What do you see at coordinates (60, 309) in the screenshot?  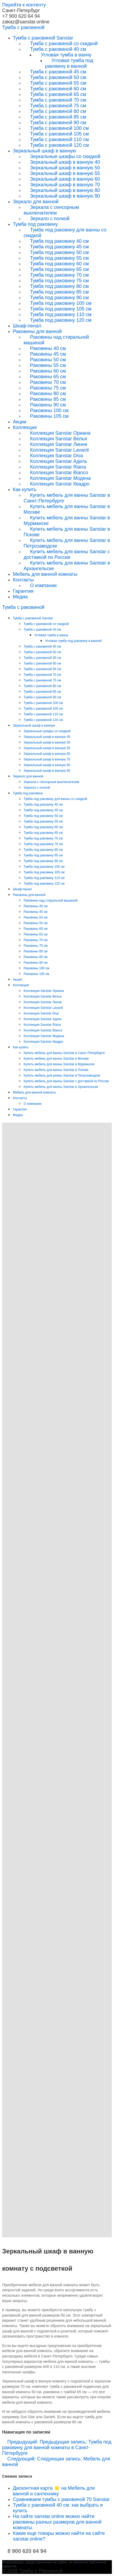 I see `Тумба под раковину 105 см` at bounding box center [60, 309].